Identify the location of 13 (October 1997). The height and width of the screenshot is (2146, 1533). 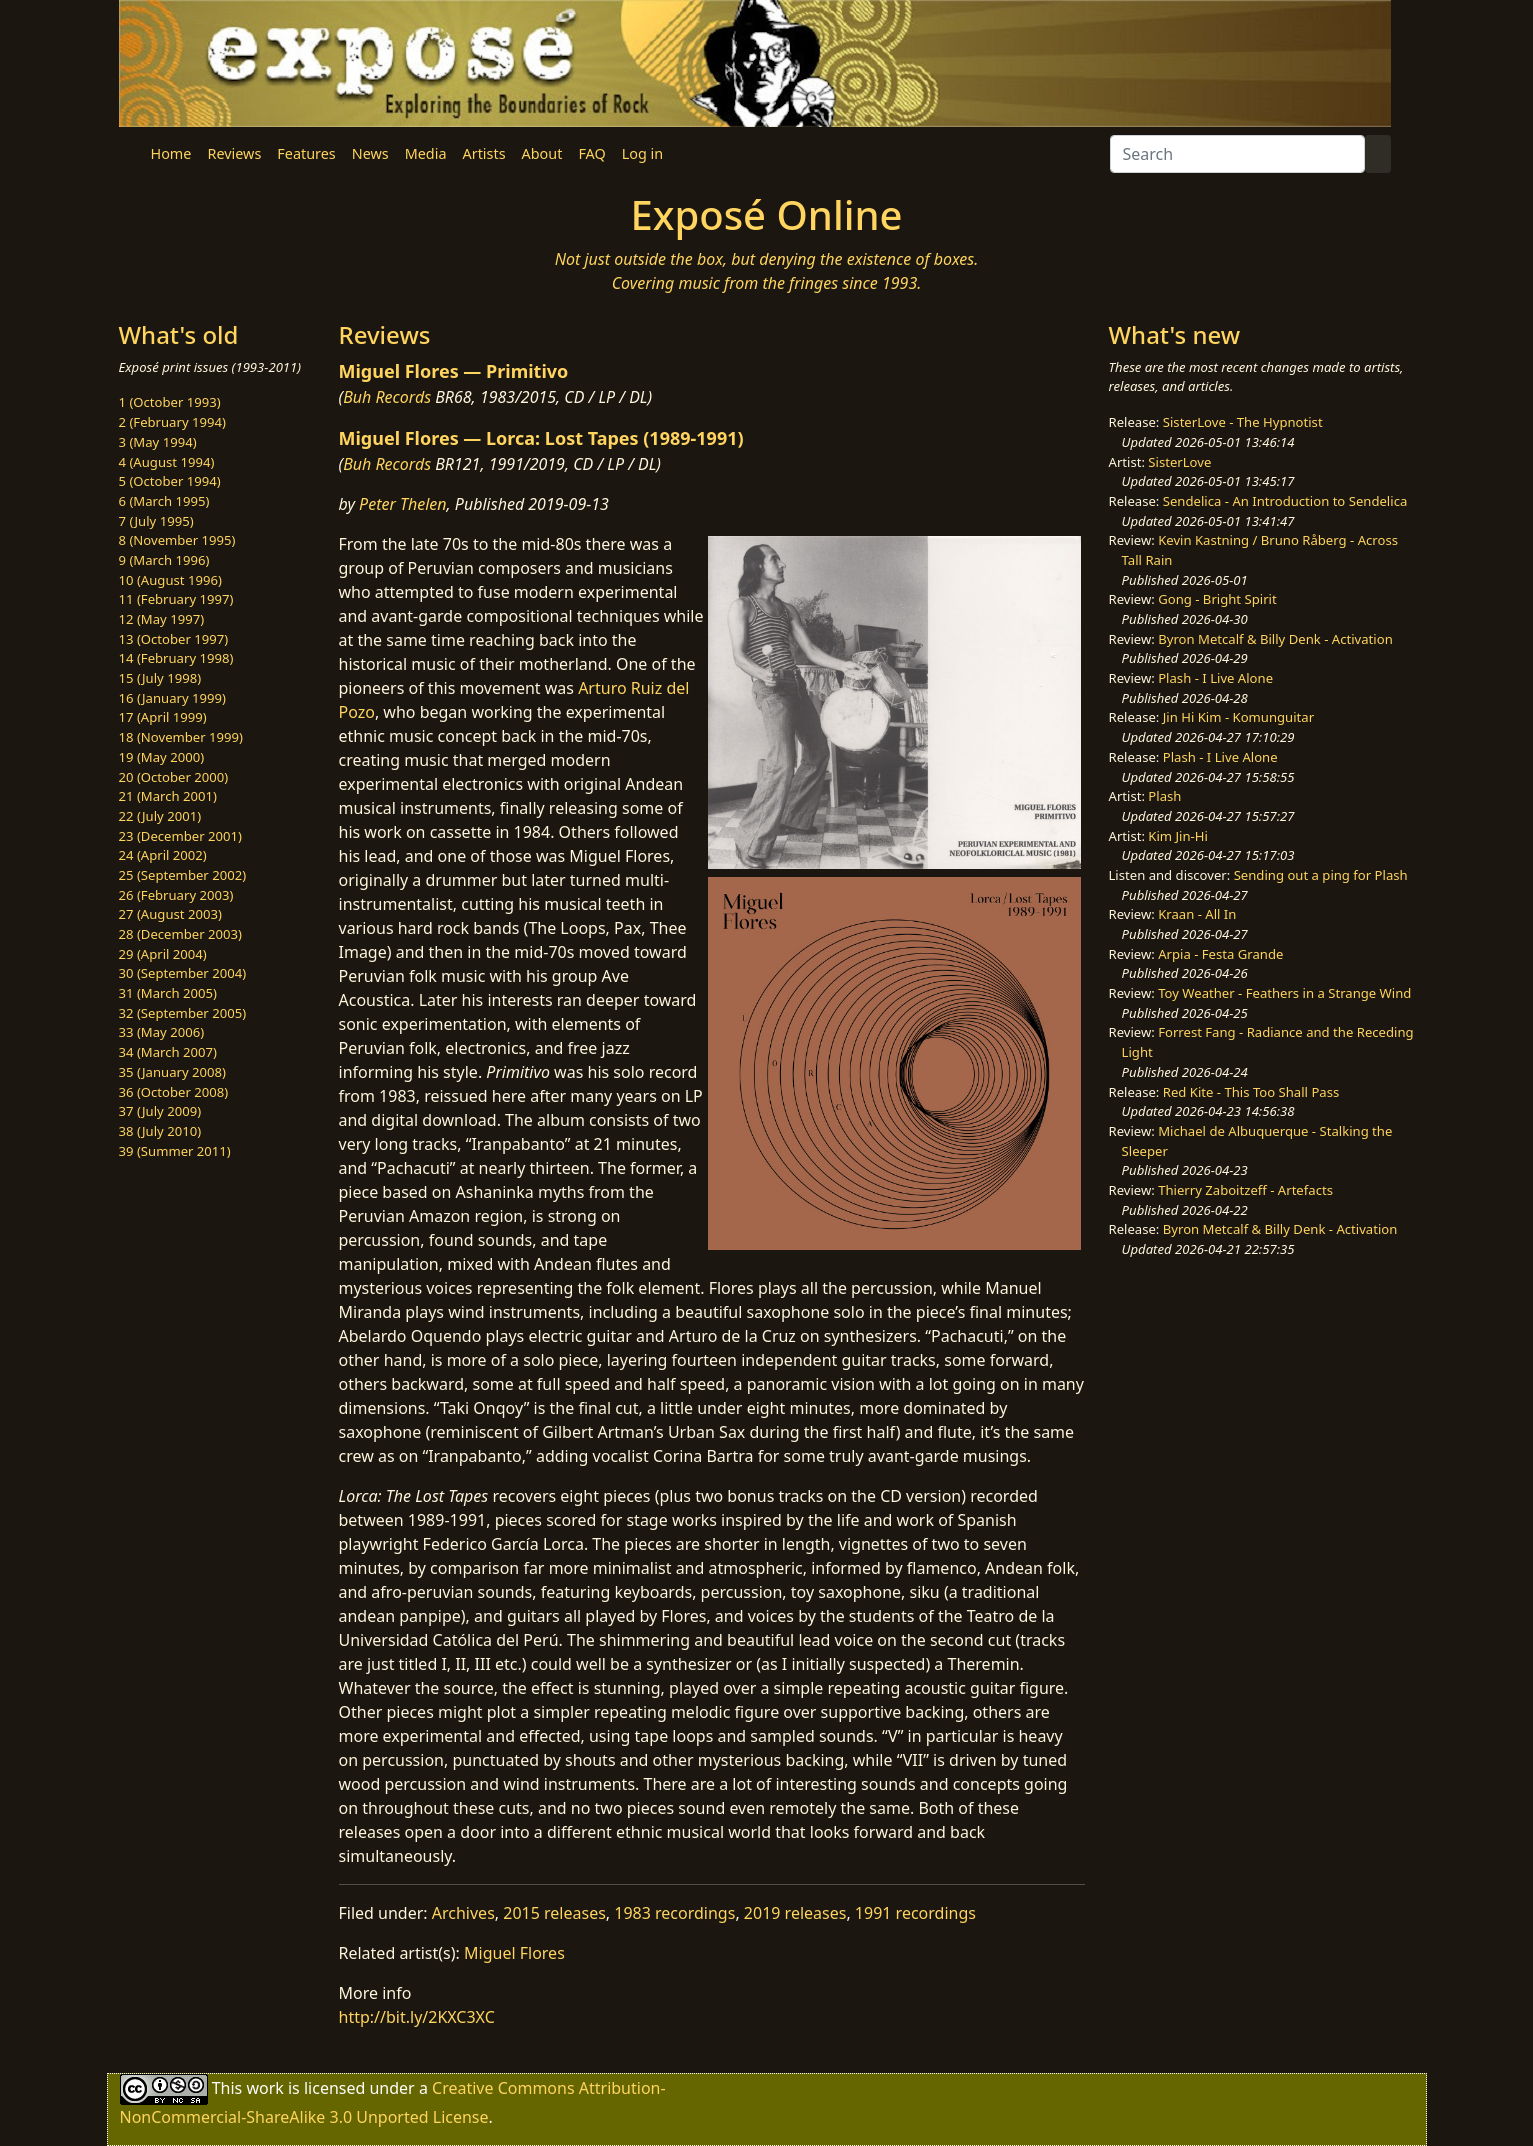
(174, 639).